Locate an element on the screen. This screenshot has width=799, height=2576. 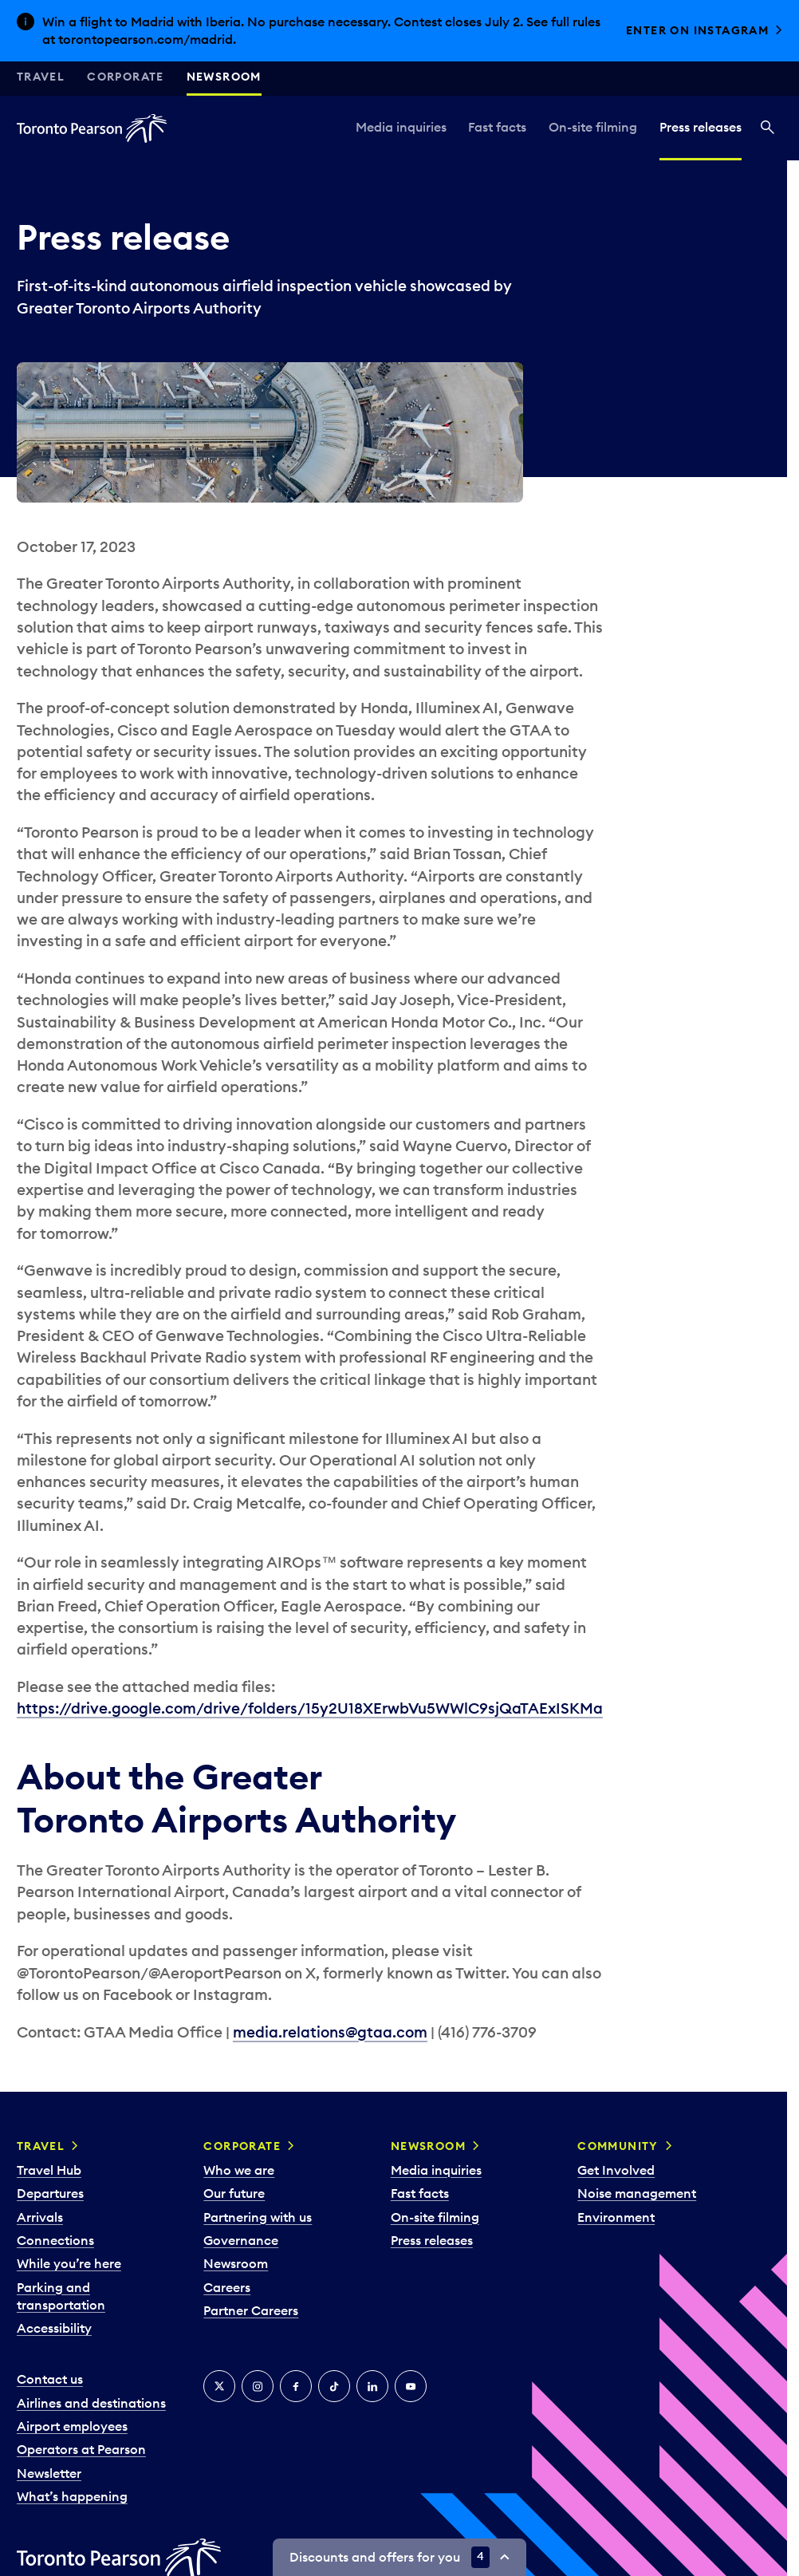
Newsletter is located at coordinates (49, 2473).